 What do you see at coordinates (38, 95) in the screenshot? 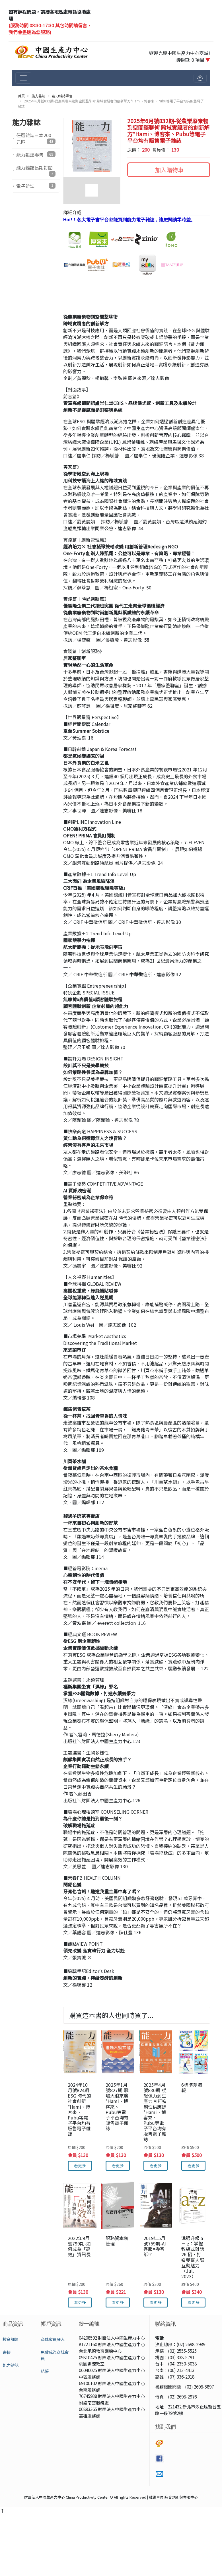
I see `能力雜誌` at bounding box center [38, 95].